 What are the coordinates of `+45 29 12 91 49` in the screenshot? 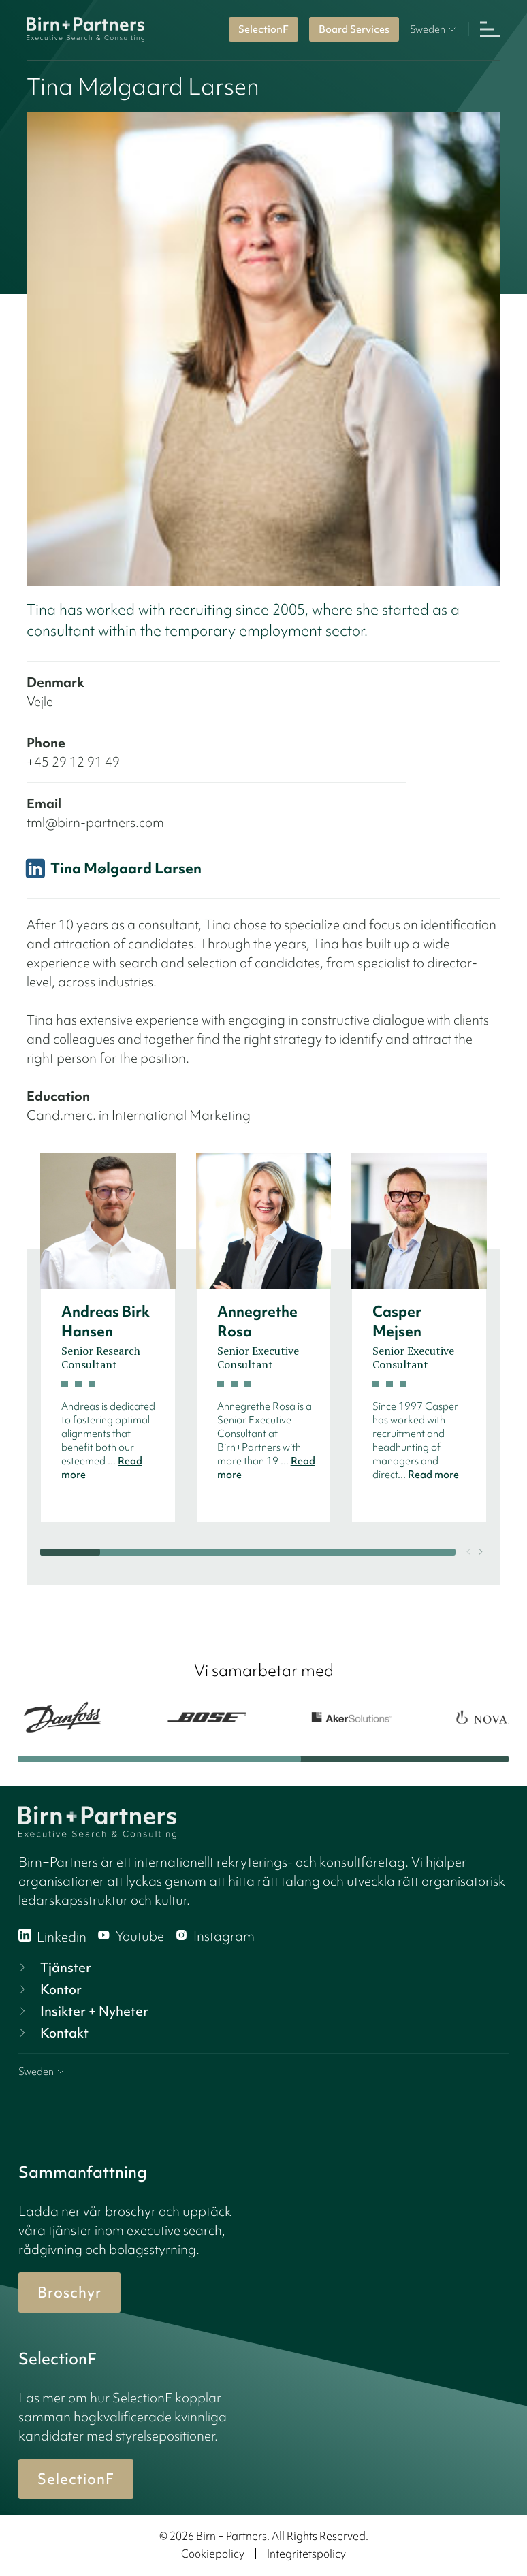 It's located at (73, 762).